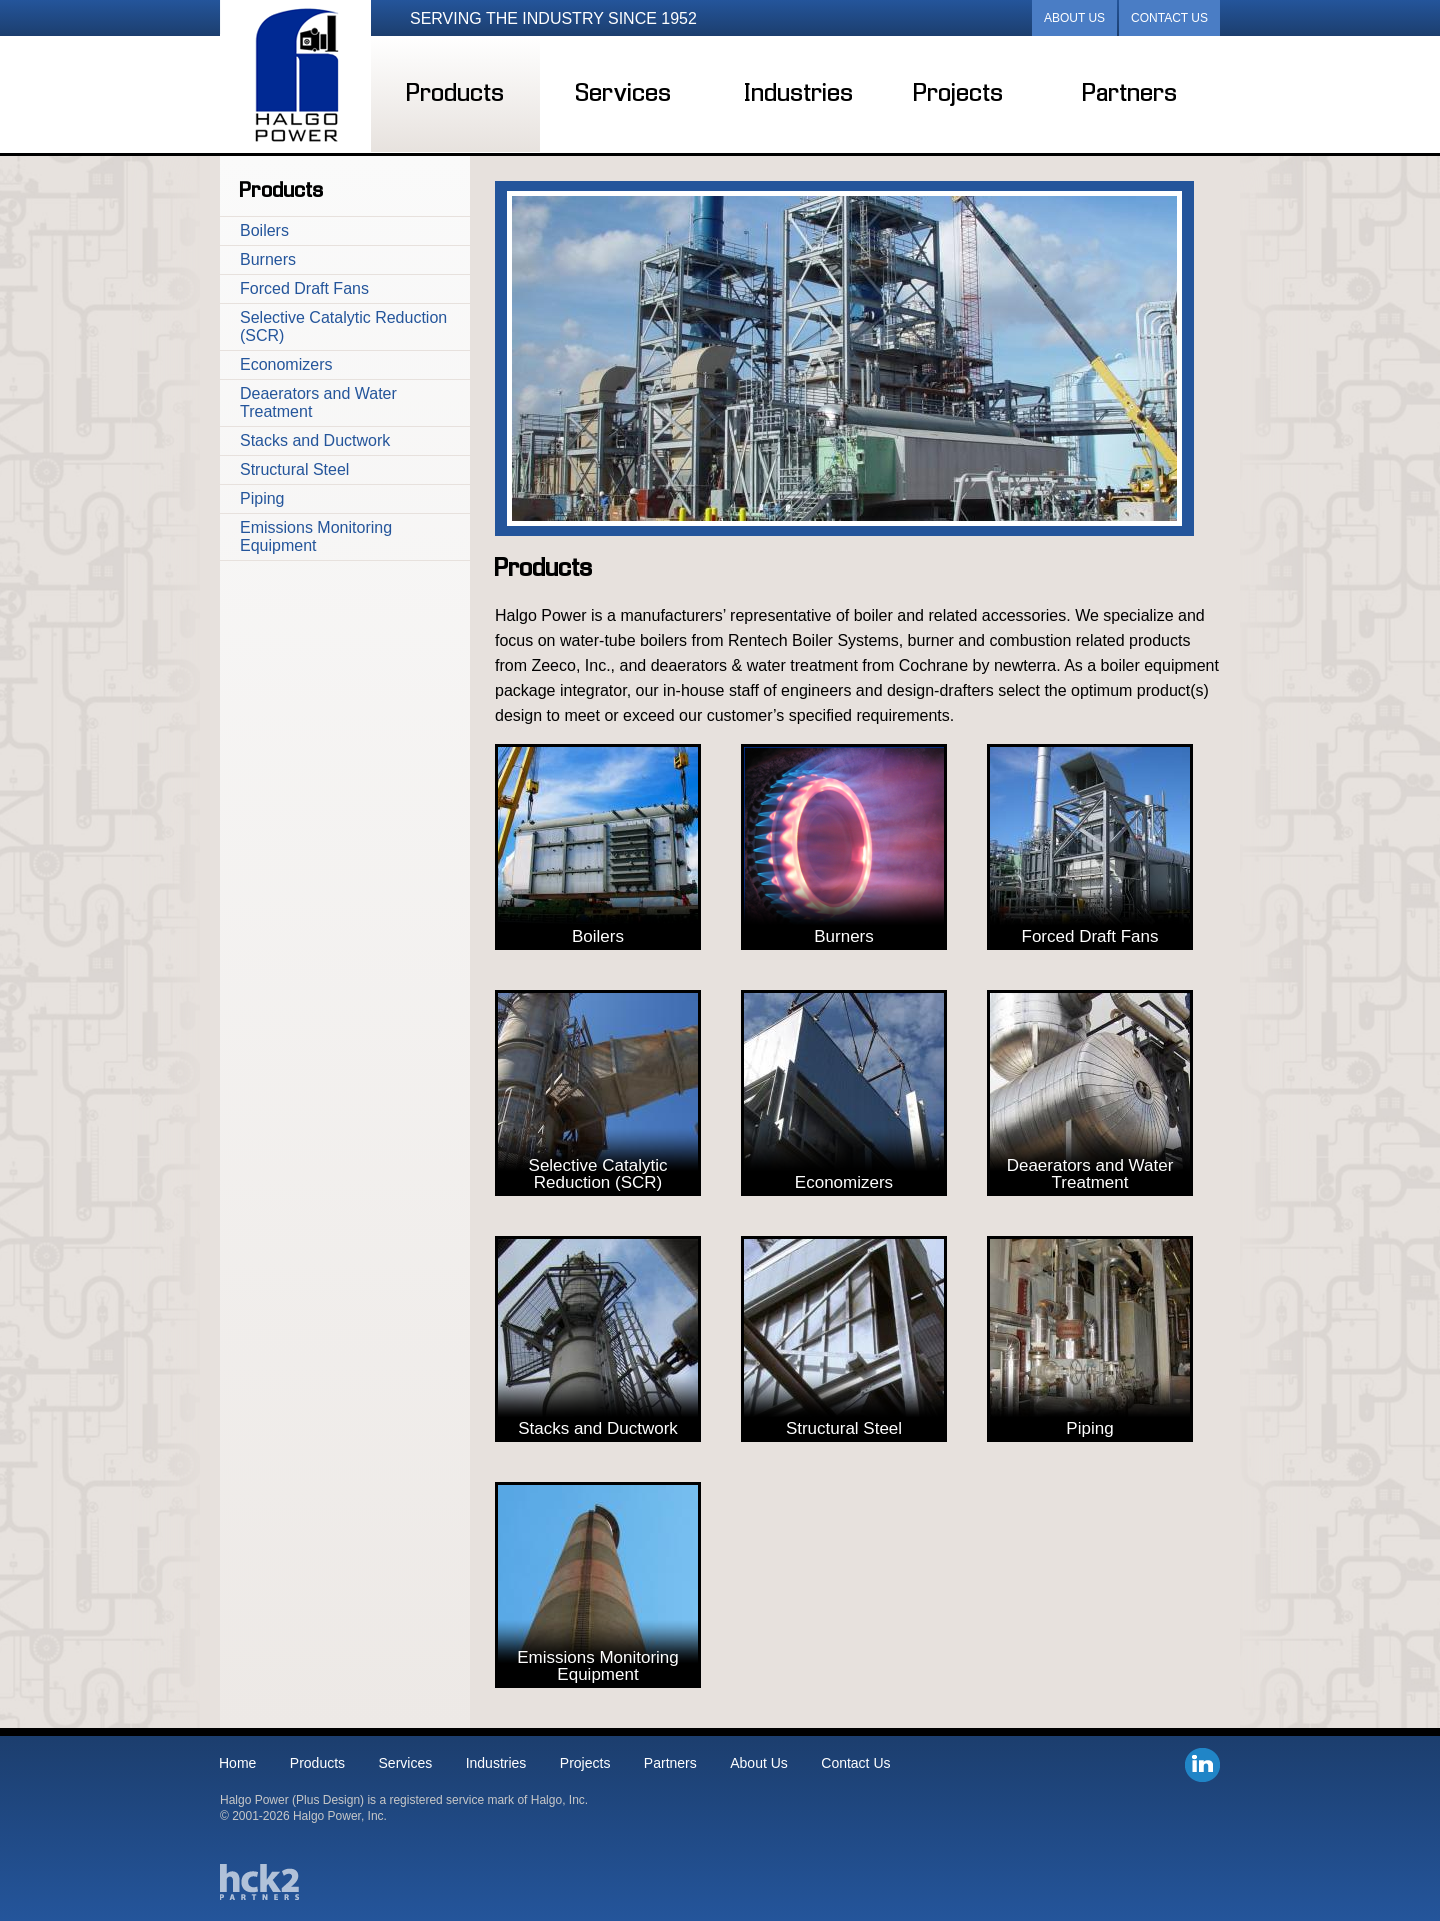 This screenshot has width=1440, height=1921. I want to click on Partners, so click(1130, 94).